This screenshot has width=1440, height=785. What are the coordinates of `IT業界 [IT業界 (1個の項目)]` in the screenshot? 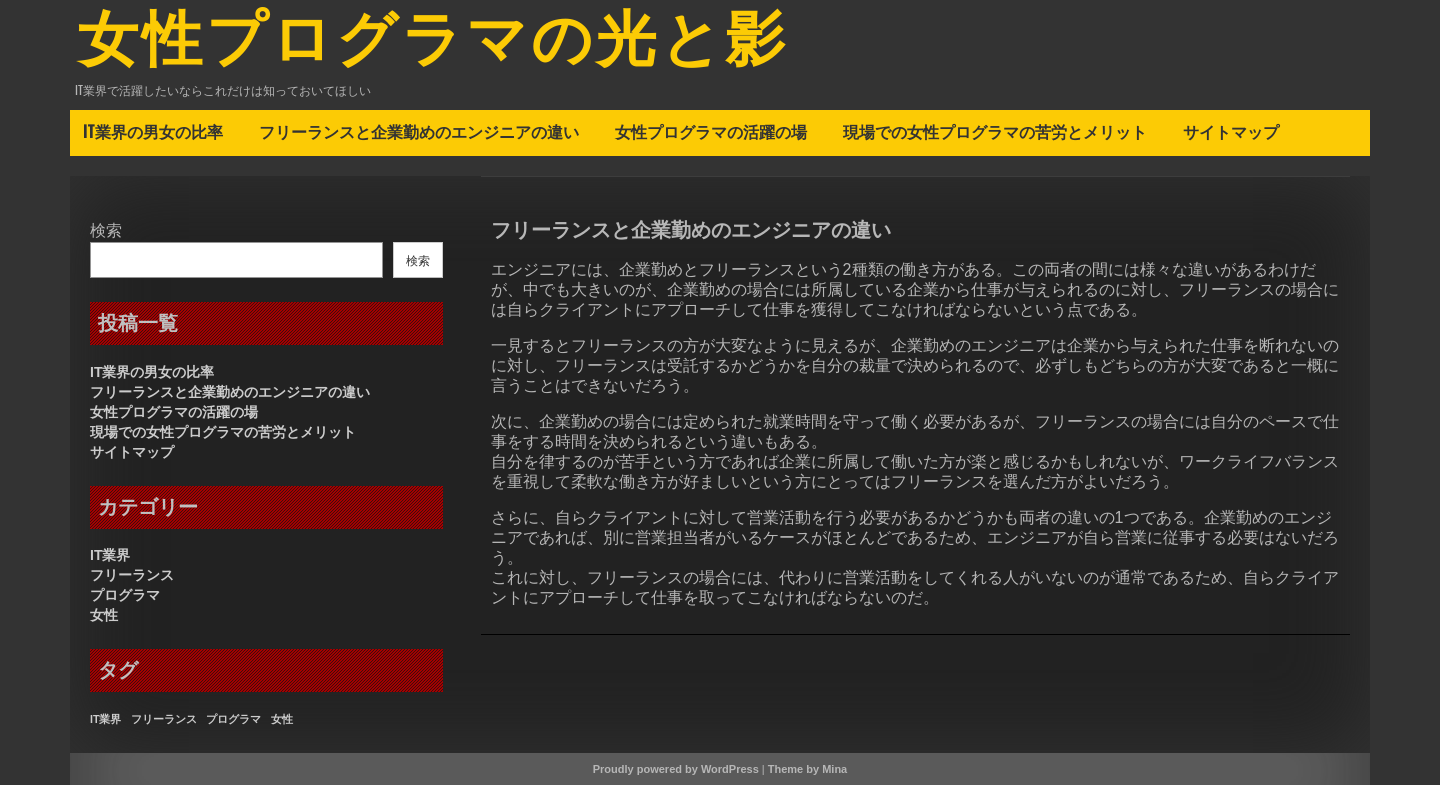 It's located at (105, 719).